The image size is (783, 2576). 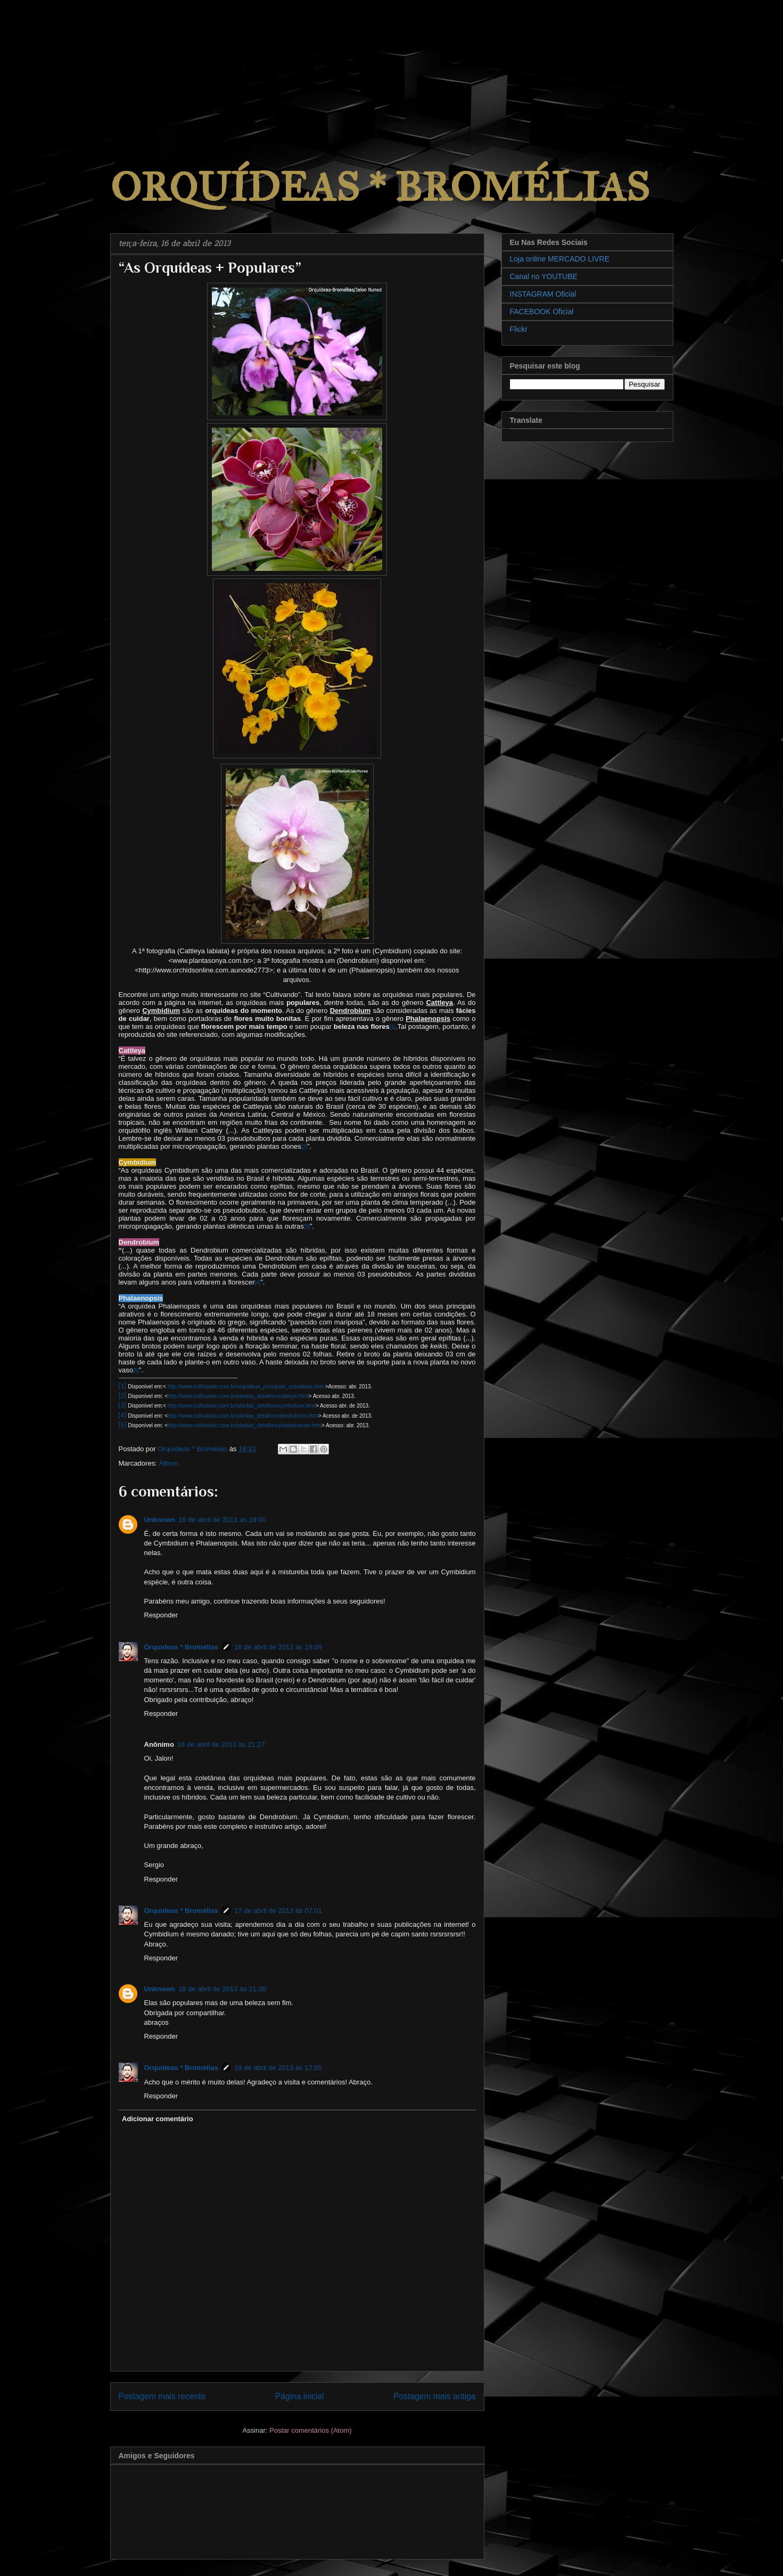 What do you see at coordinates (310, 2430) in the screenshot?
I see `Postar comentários (Atom)` at bounding box center [310, 2430].